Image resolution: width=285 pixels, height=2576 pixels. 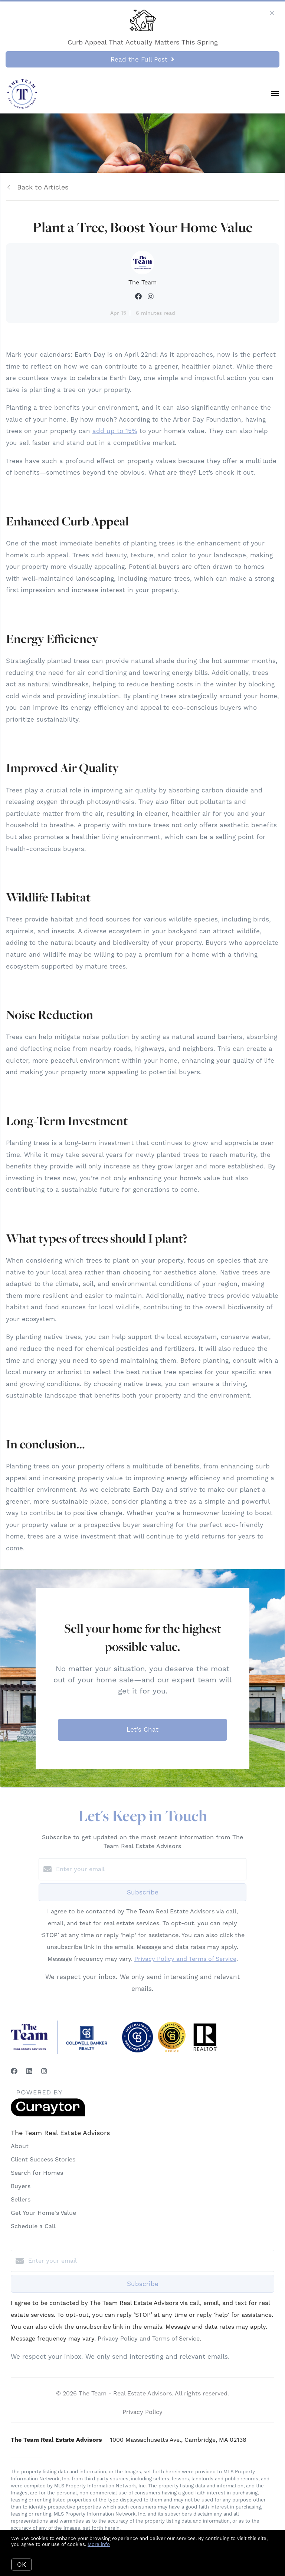 I want to click on Sellers, so click(x=20, y=2199).